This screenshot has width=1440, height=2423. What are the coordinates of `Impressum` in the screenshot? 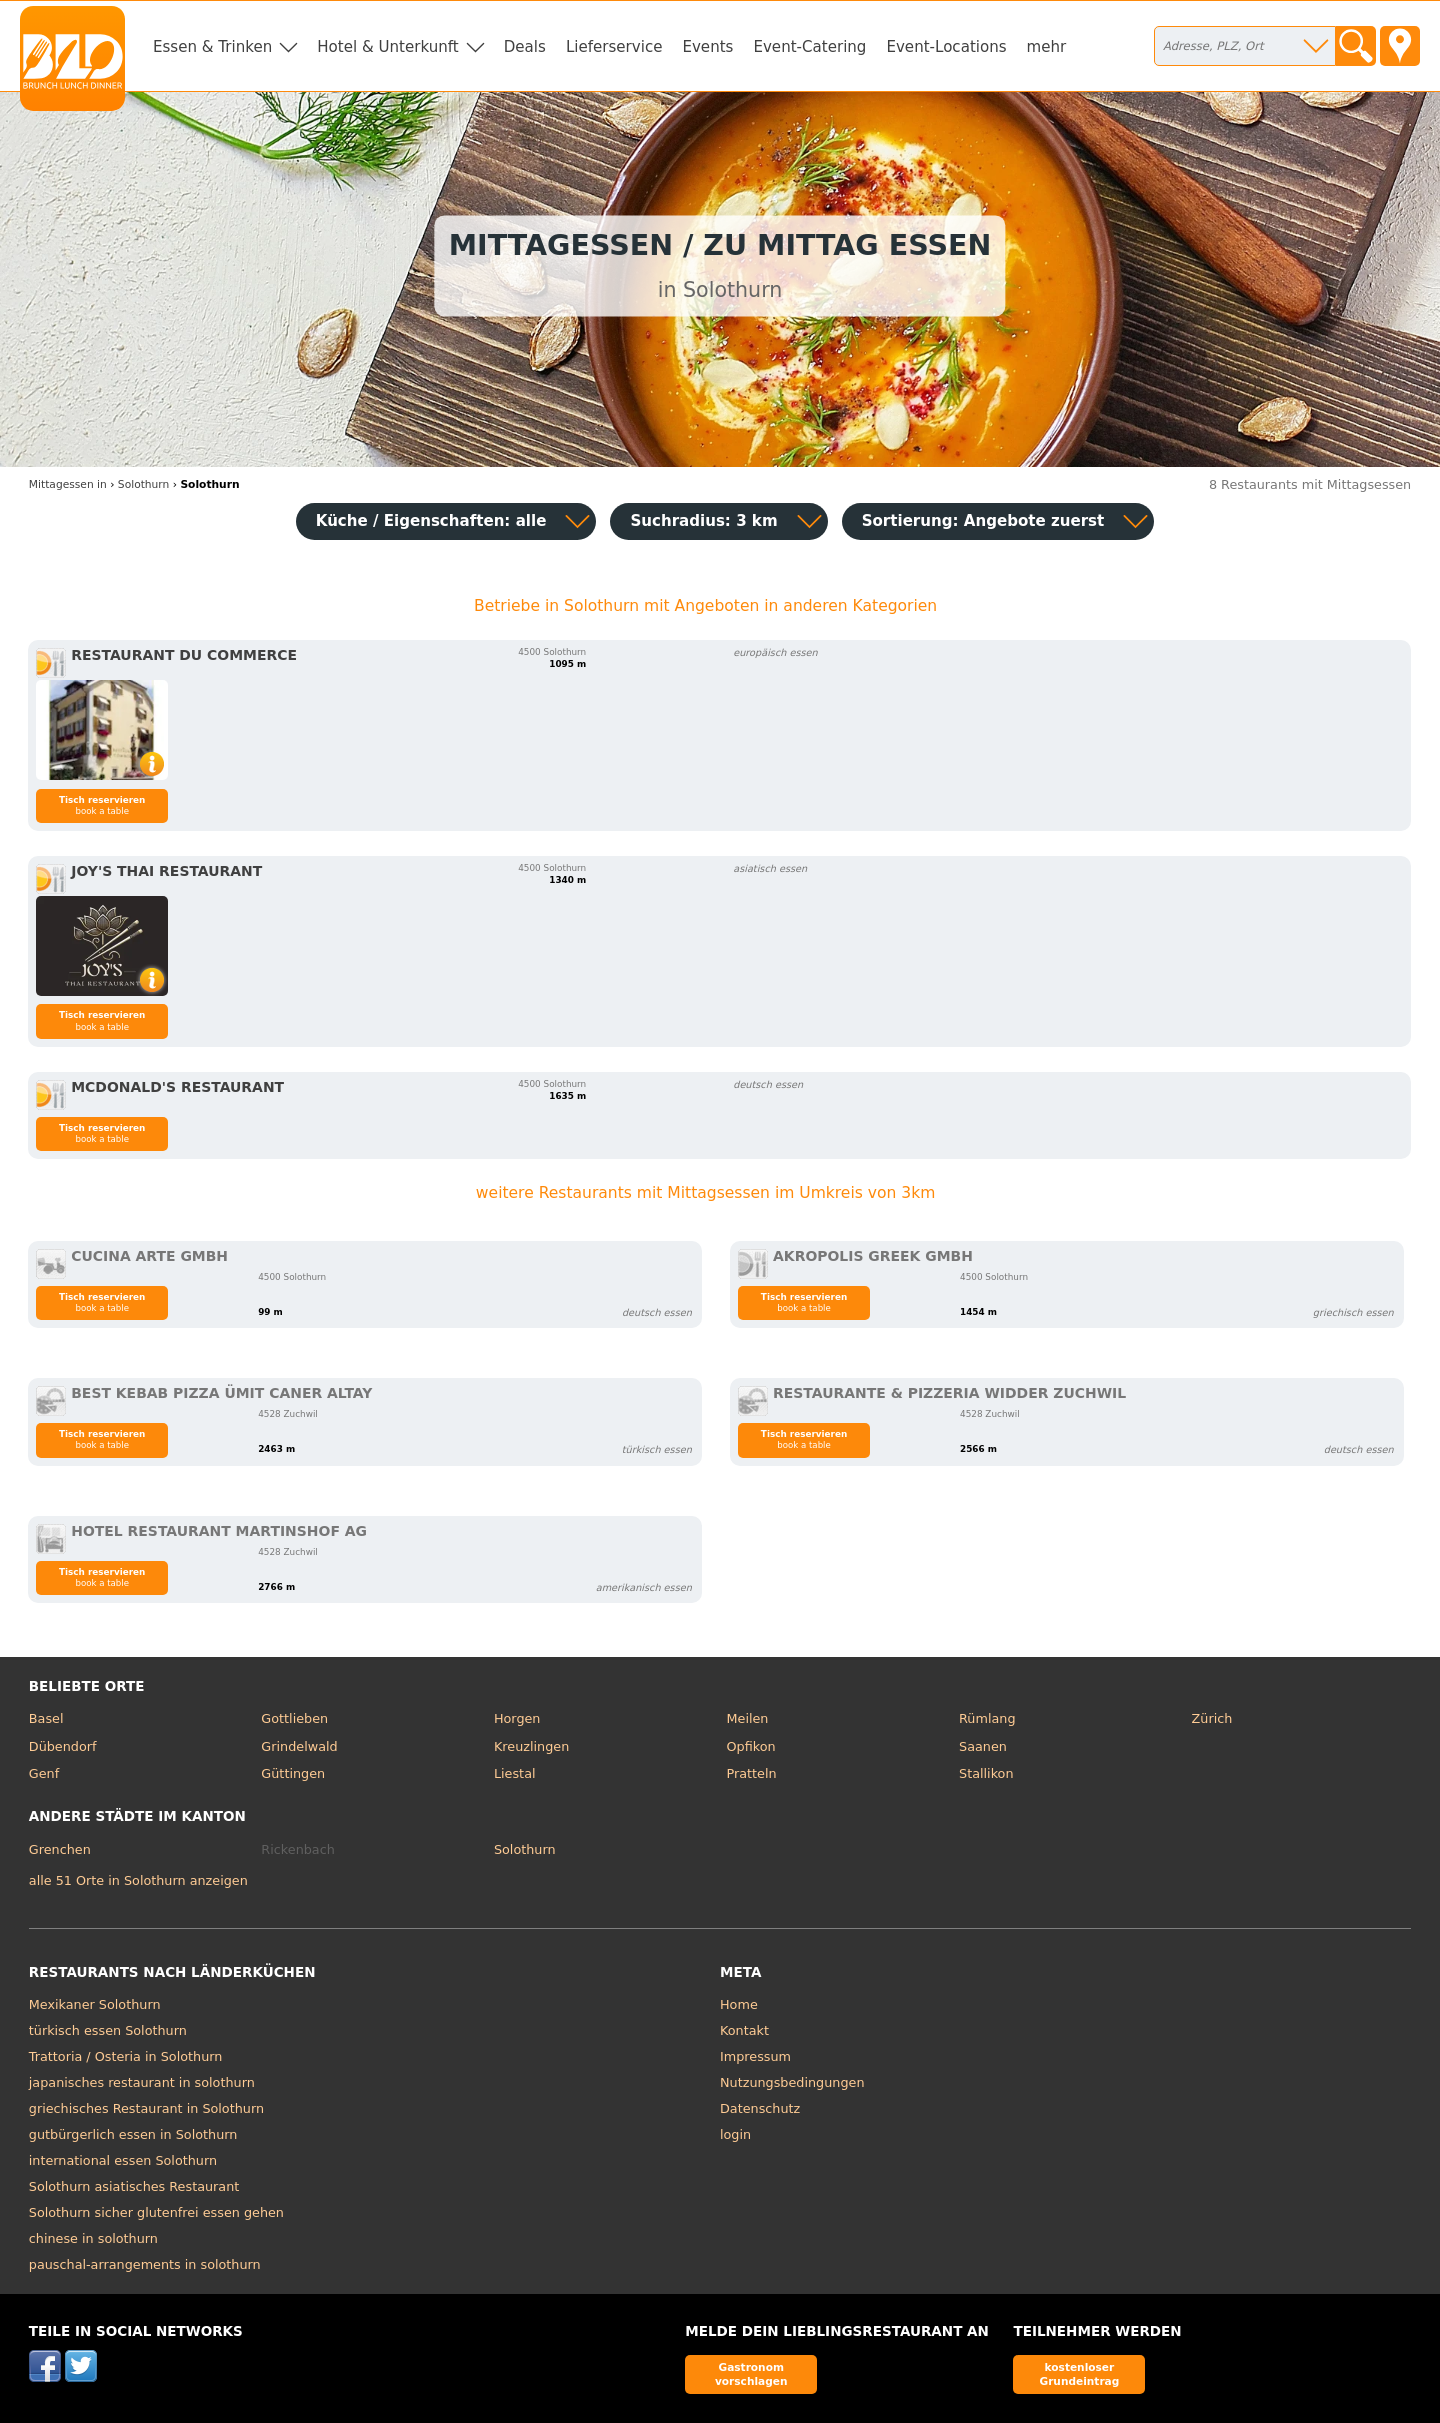 It's located at (755, 2056).